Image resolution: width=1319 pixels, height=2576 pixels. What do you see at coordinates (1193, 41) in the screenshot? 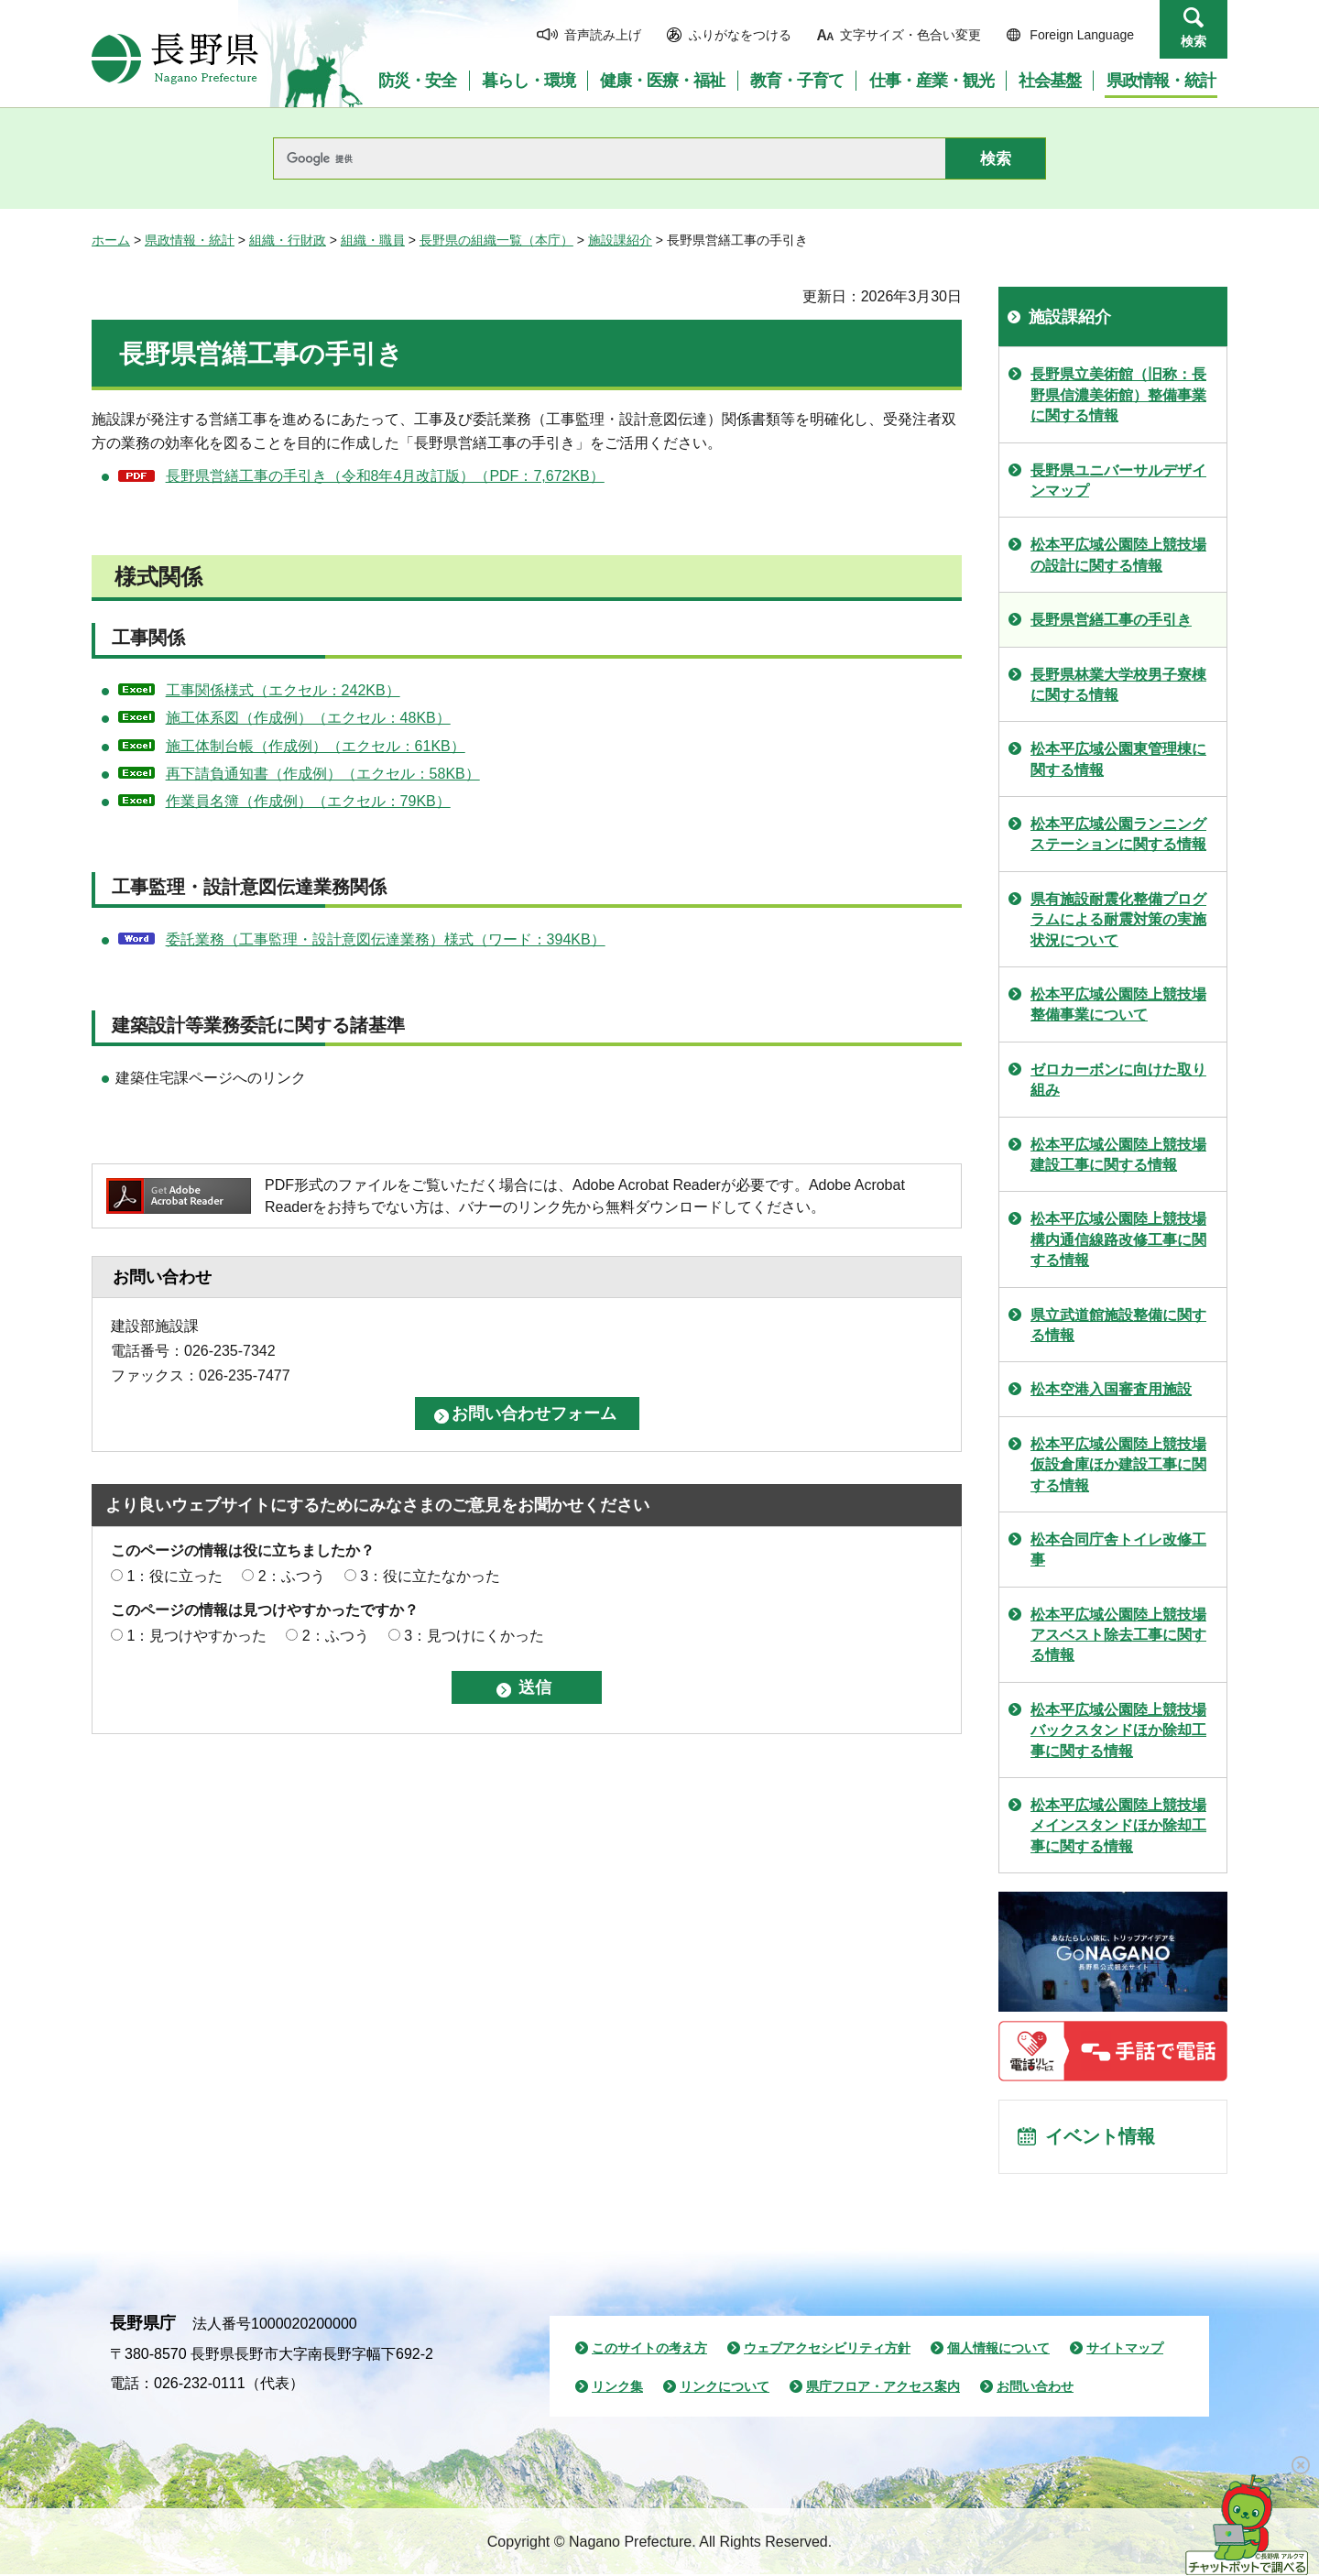
I see `検索` at bounding box center [1193, 41].